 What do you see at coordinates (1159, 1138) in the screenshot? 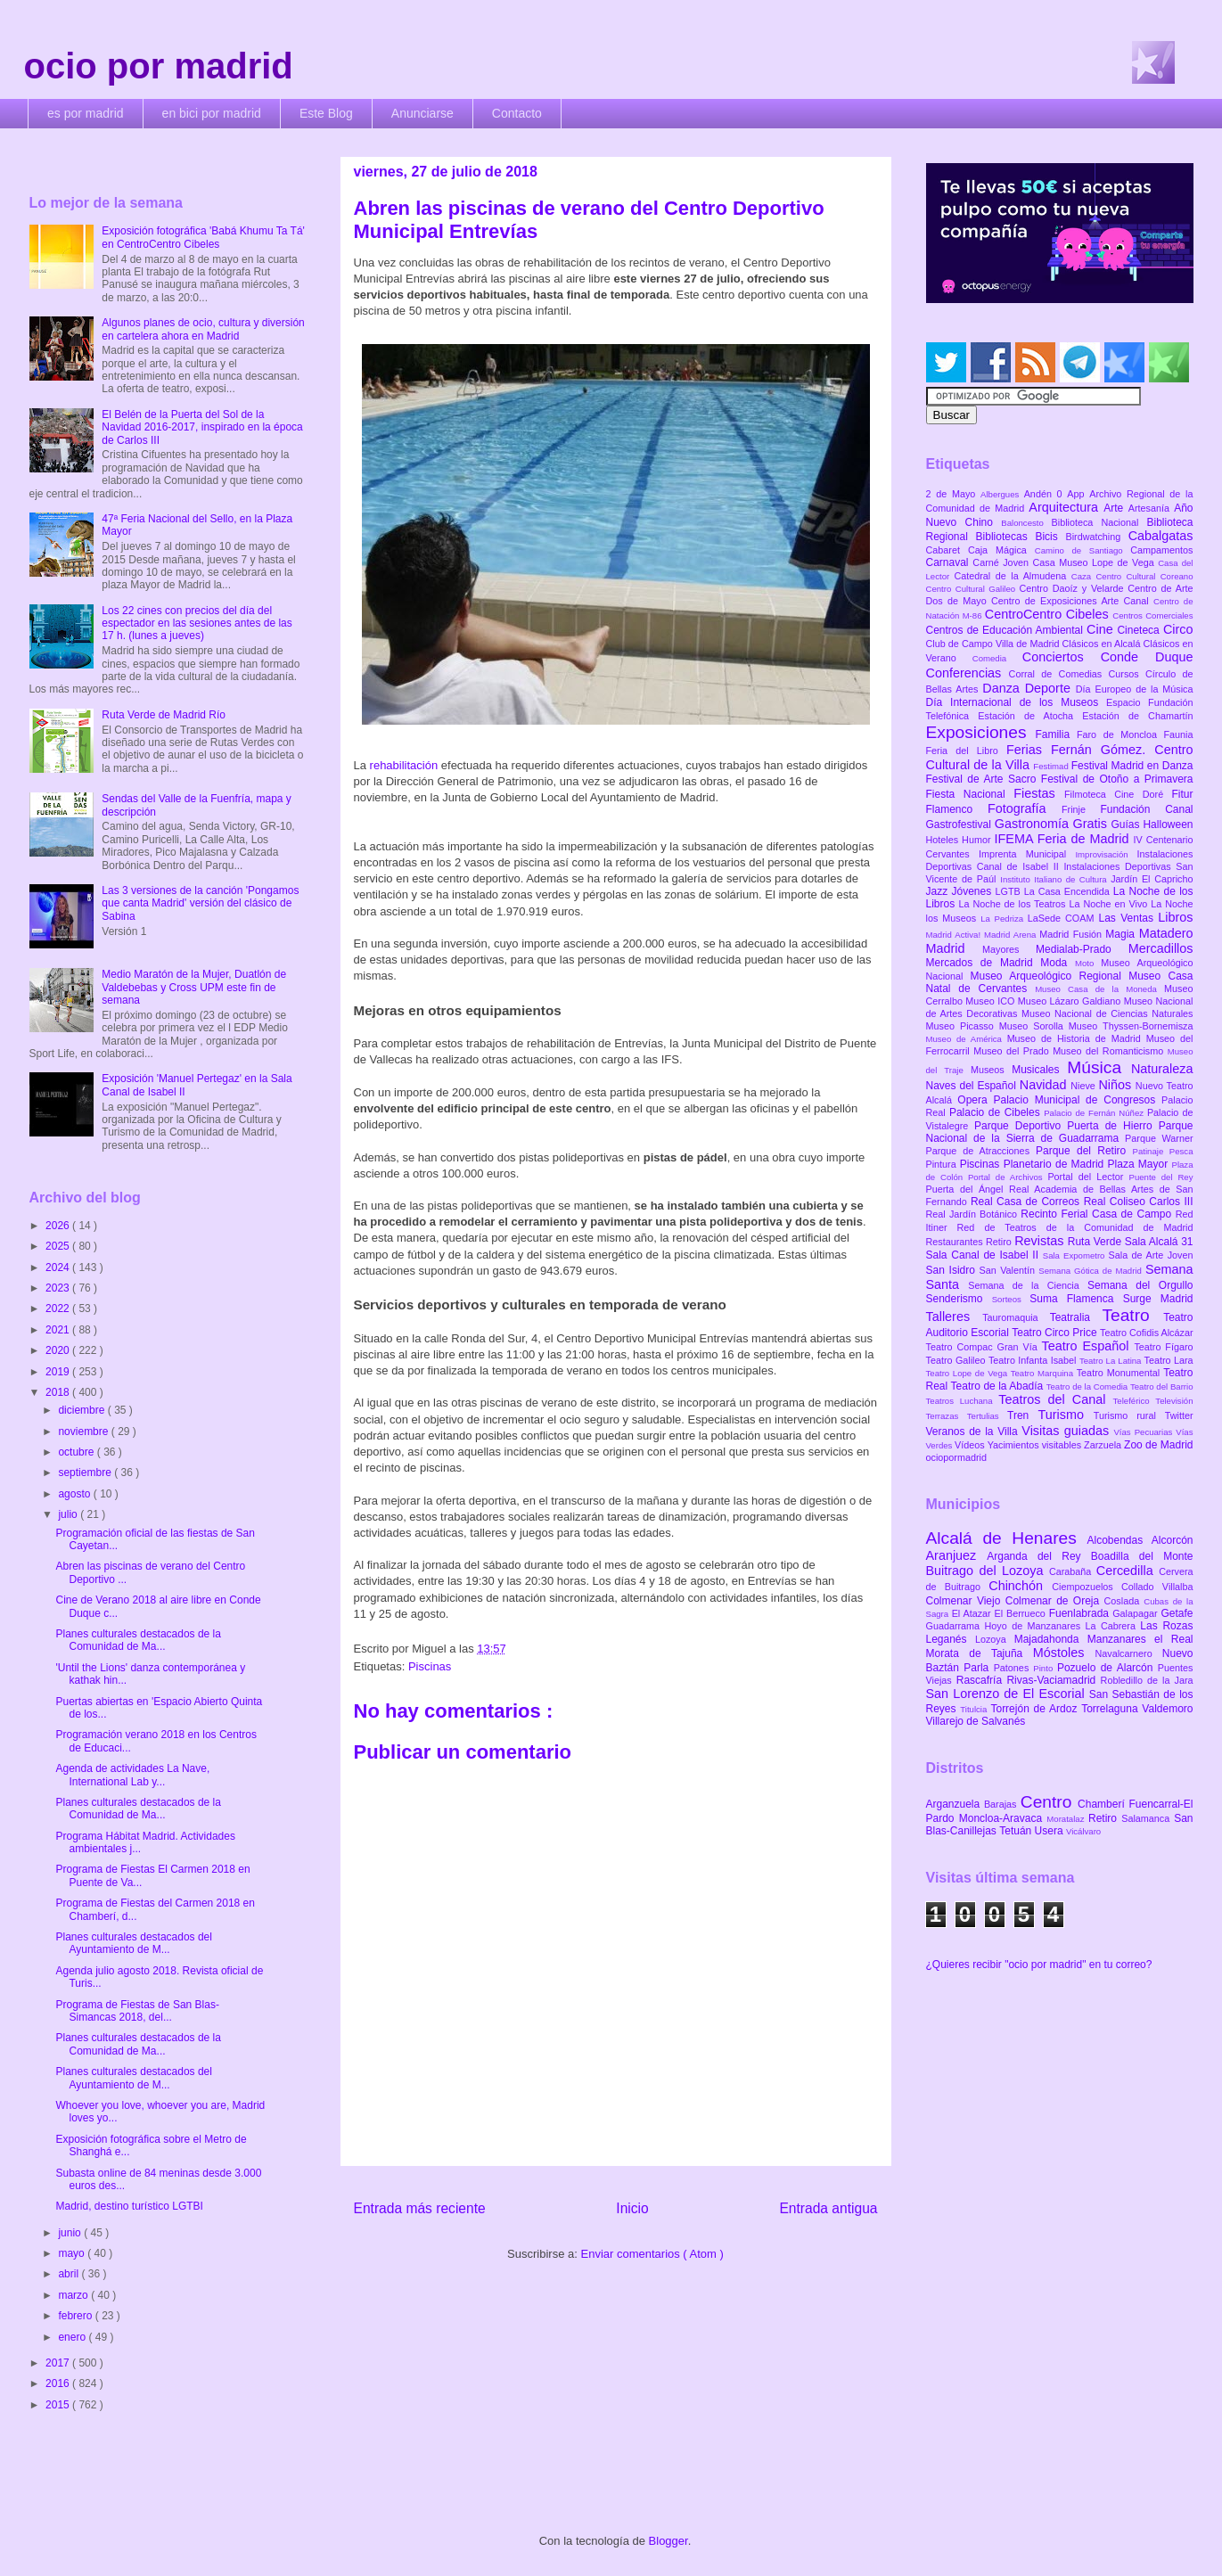
I see `Parque Warner` at bounding box center [1159, 1138].